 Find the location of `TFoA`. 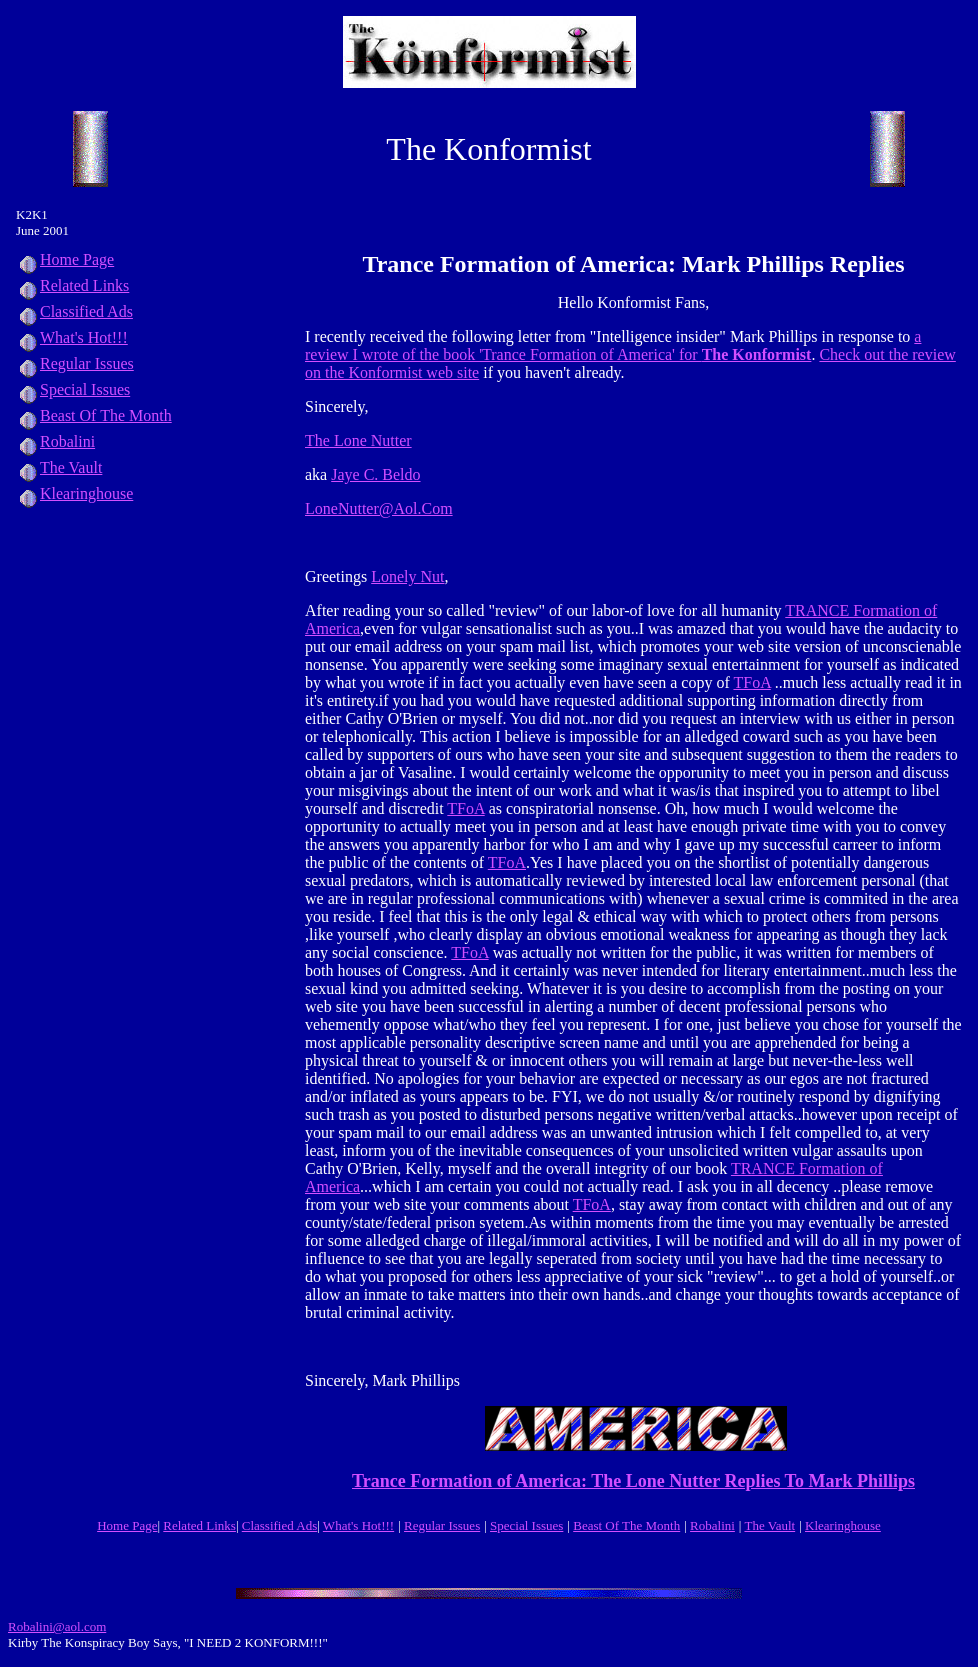

TFoA is located at coordinates (751, 682).